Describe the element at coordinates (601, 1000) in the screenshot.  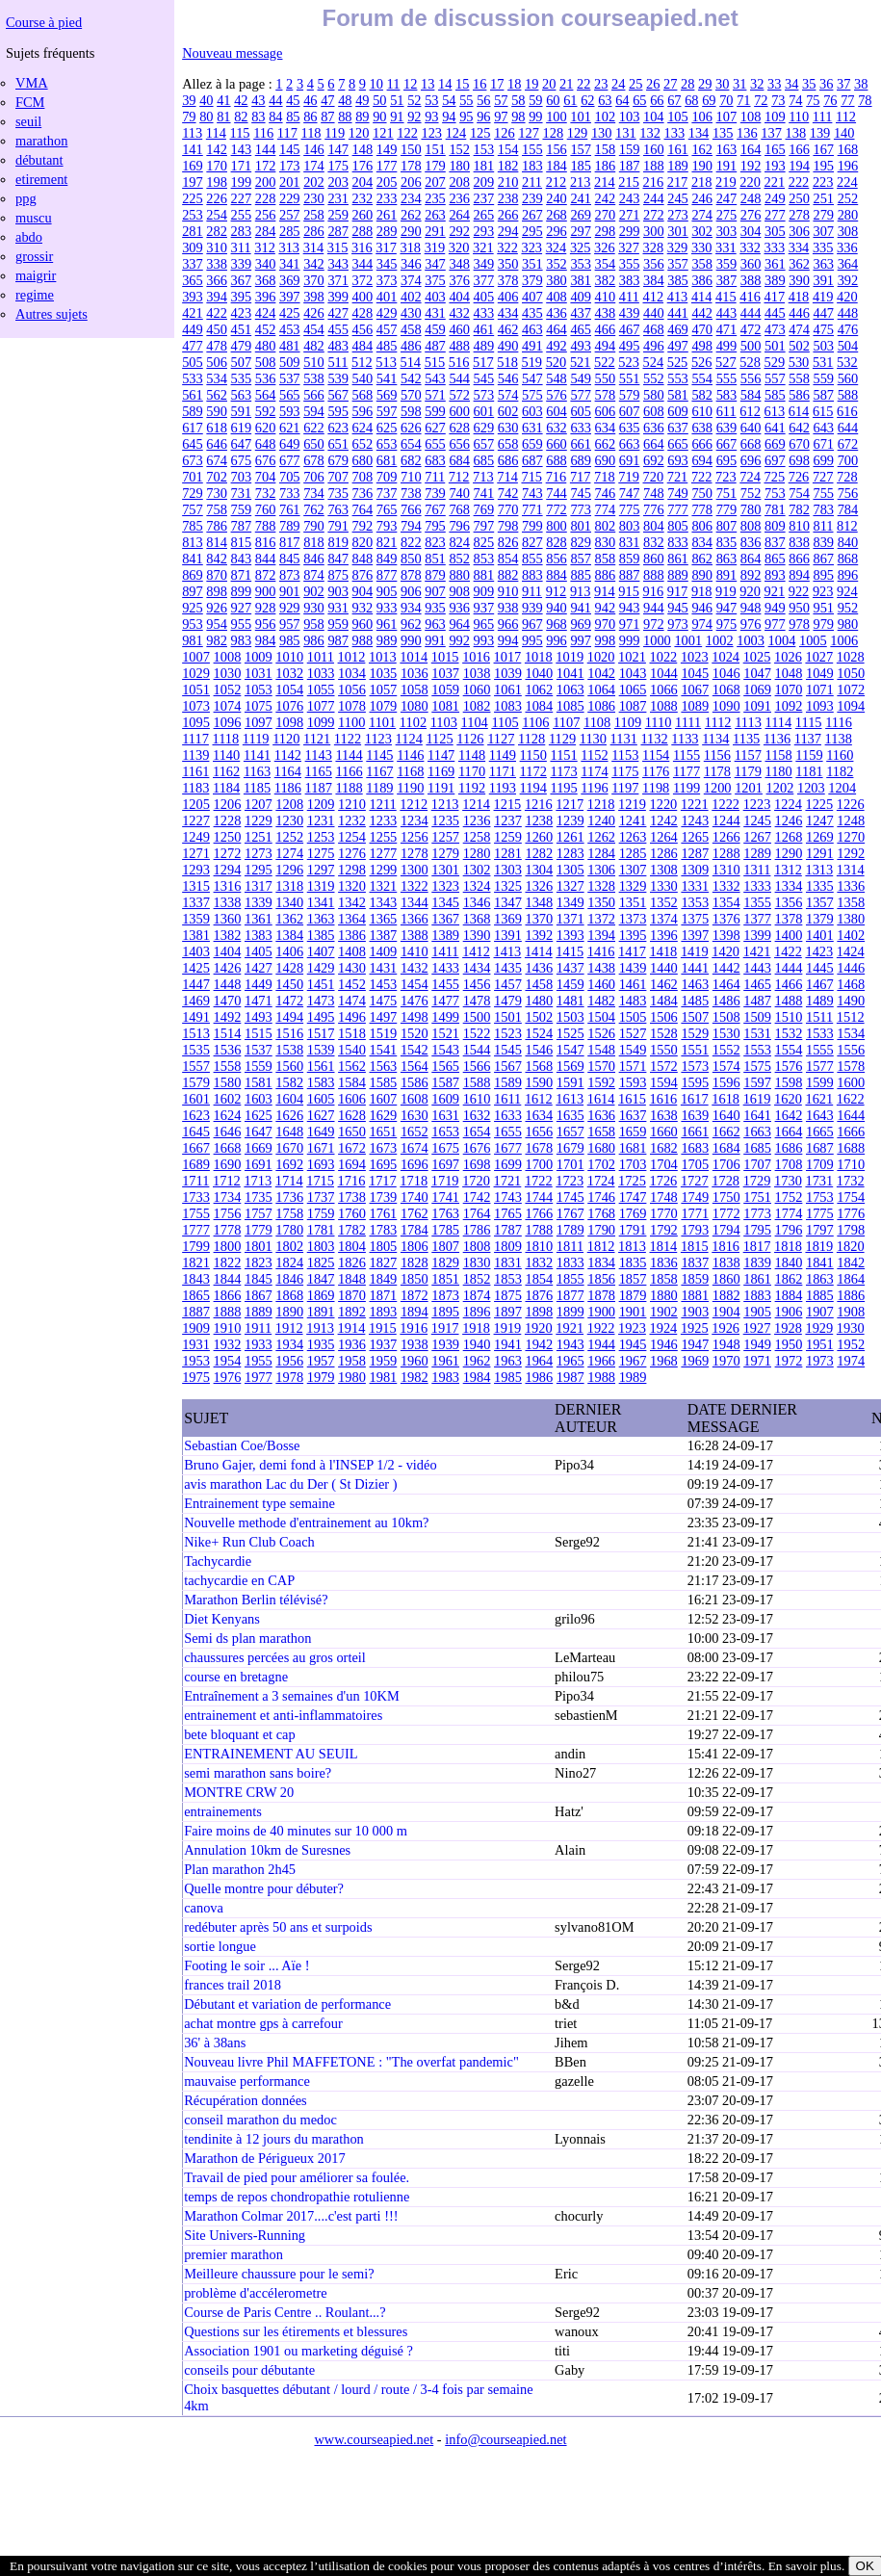
I see `1482` at that location.